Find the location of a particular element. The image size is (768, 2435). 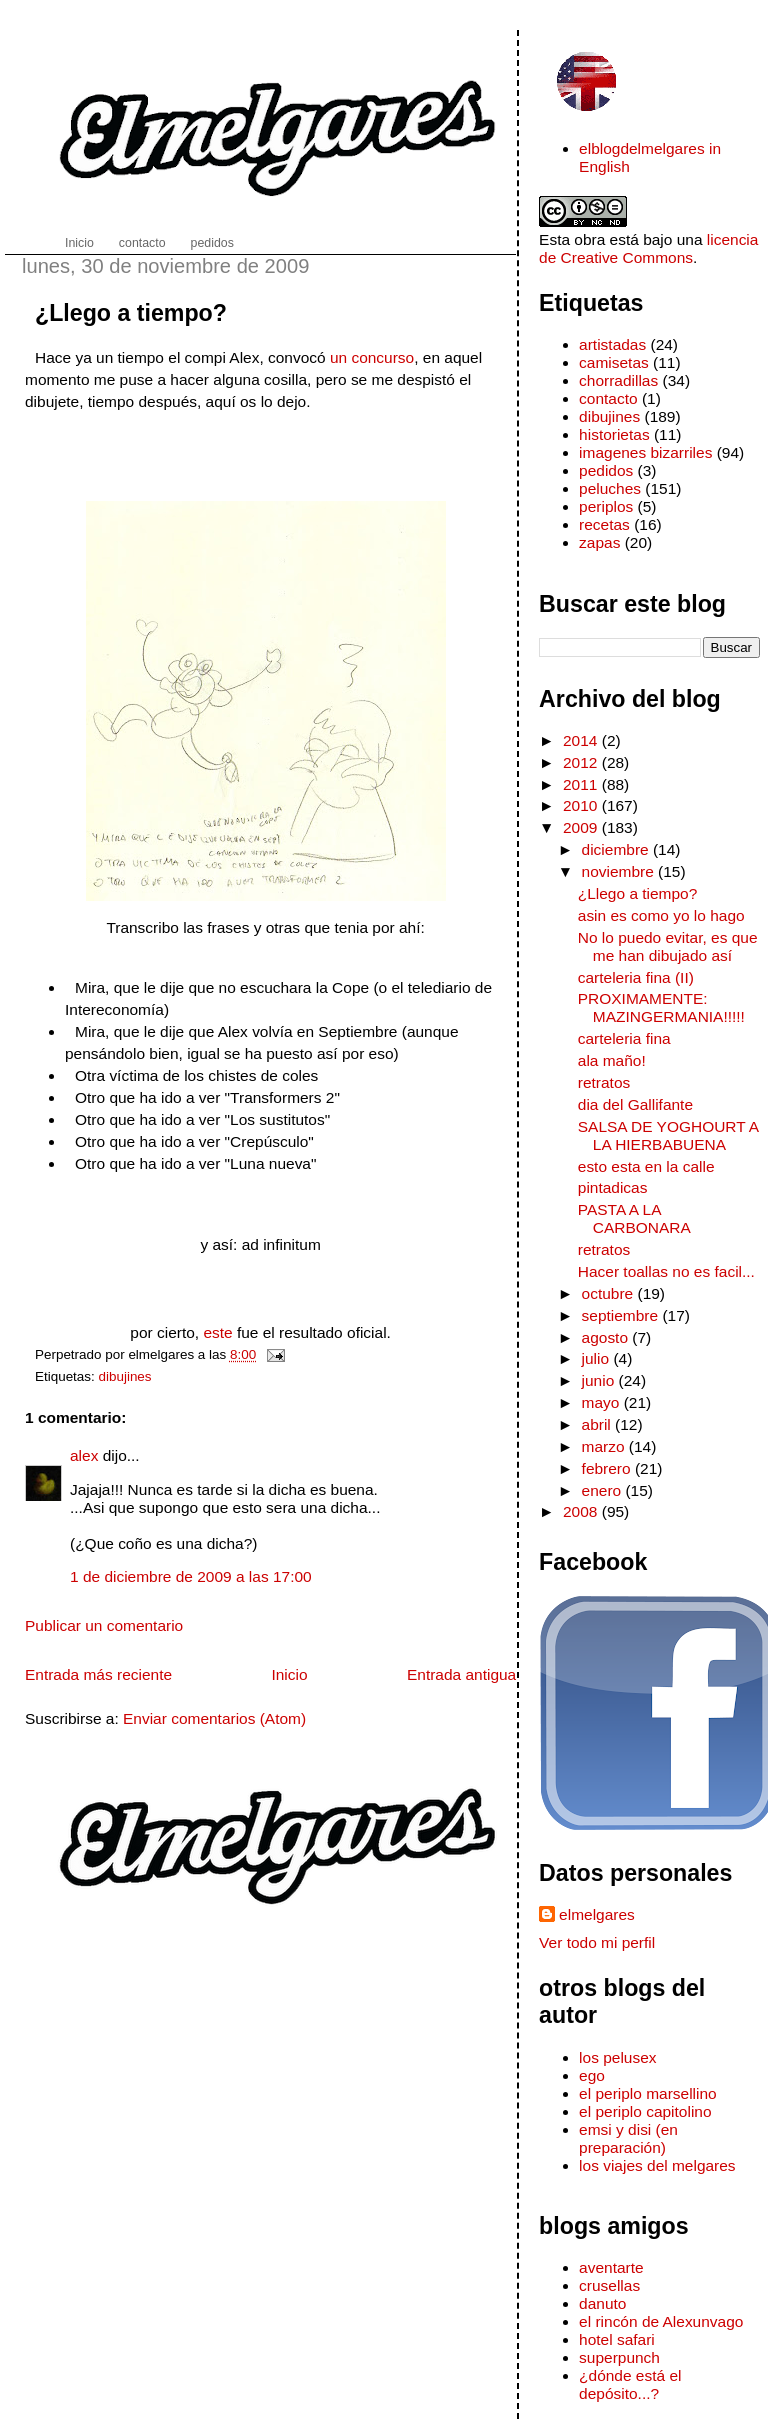

abril is located at coordinates (599, 1424).